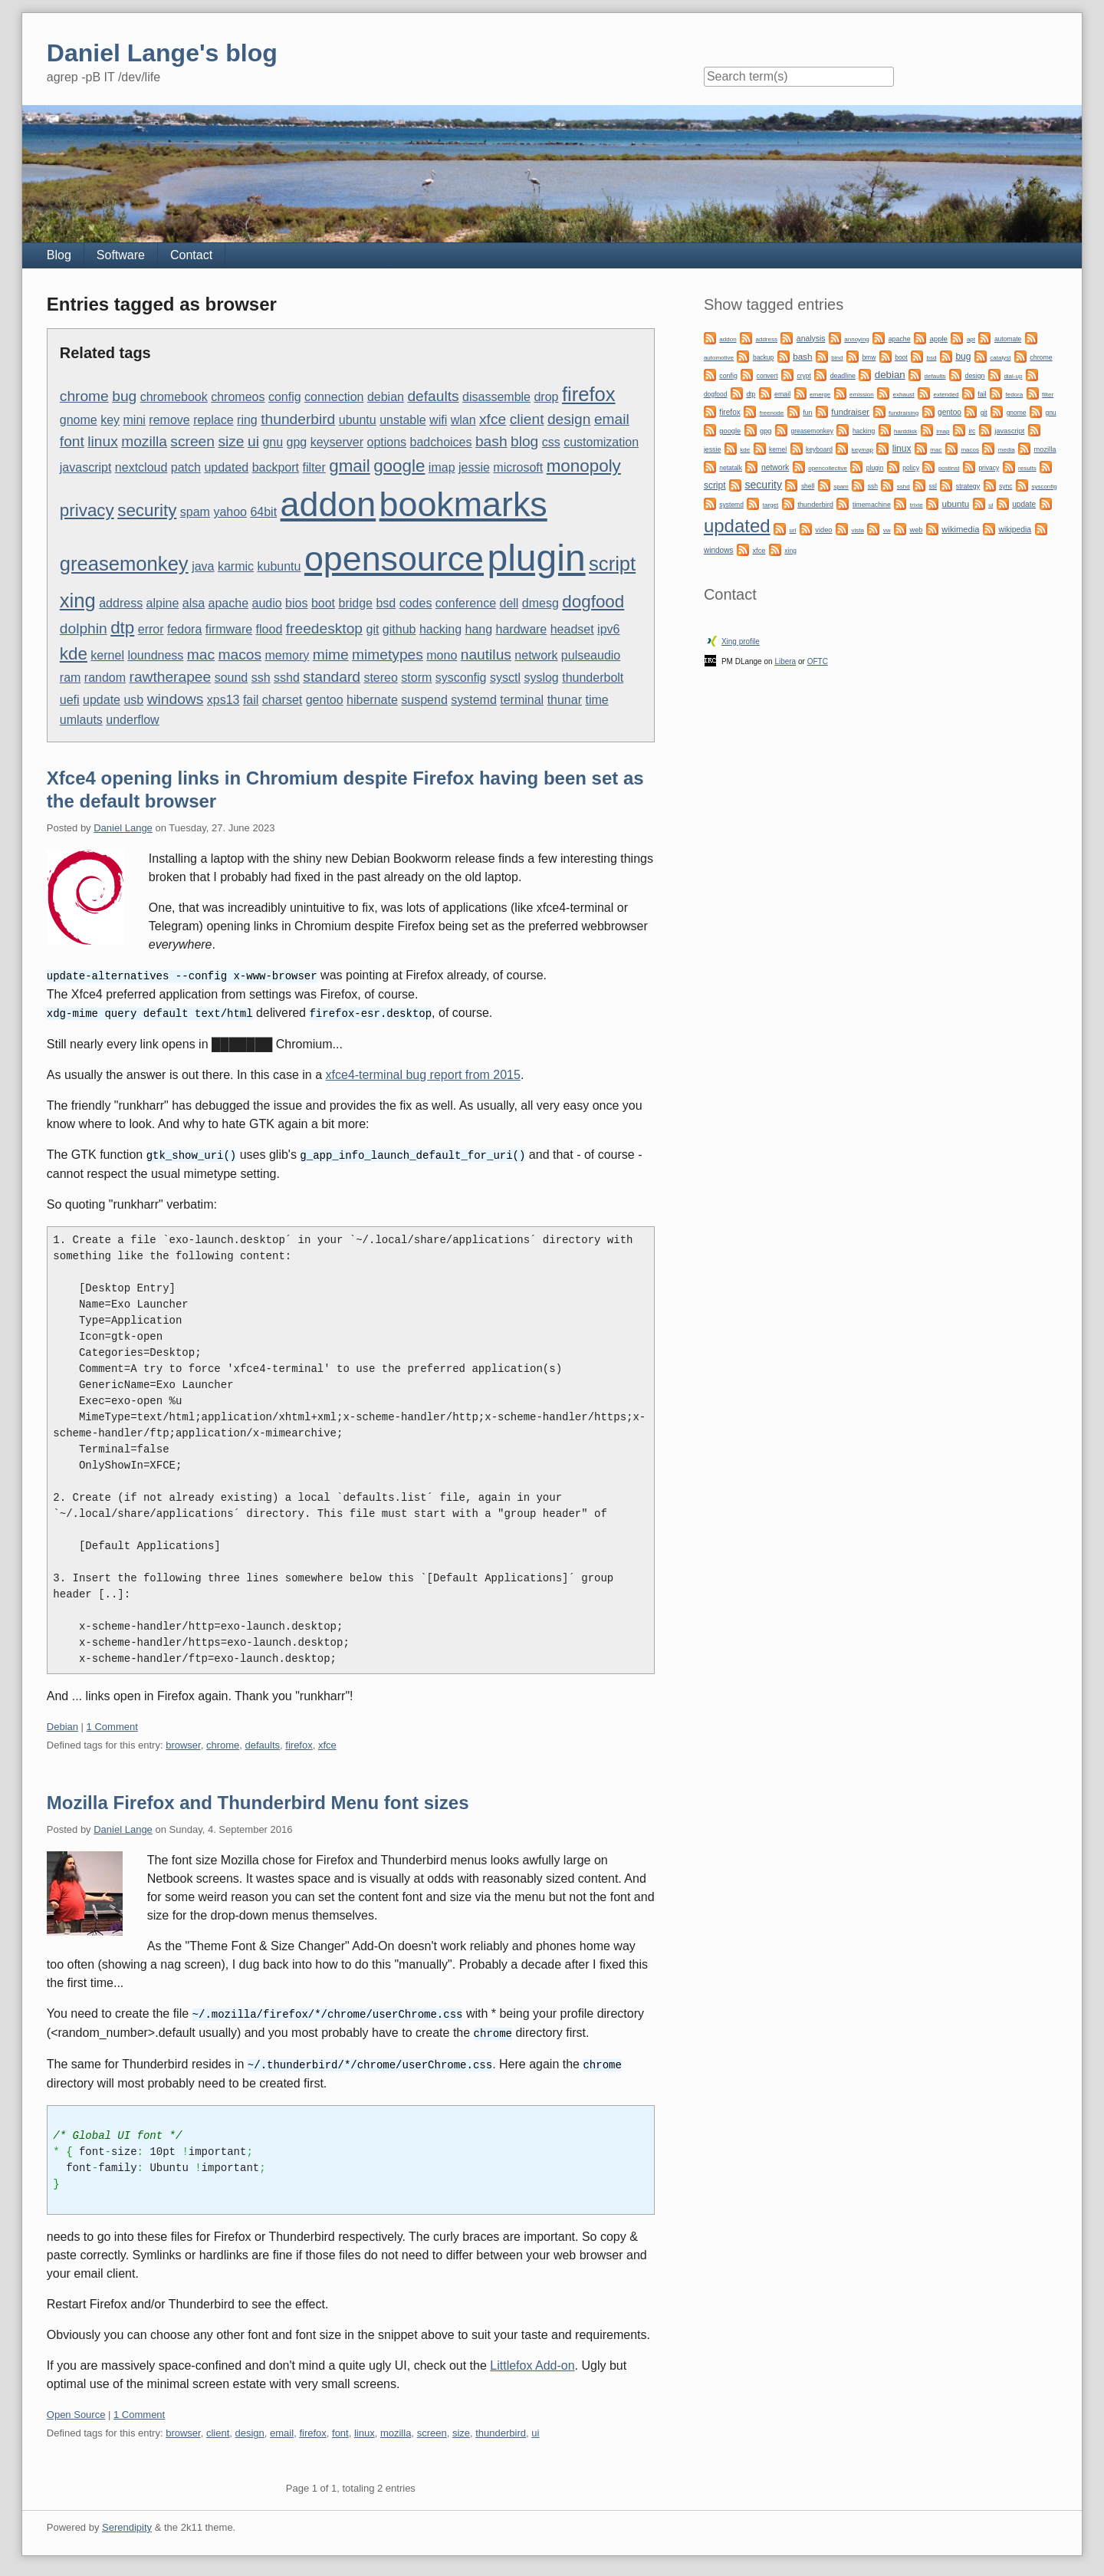 Image resolution: width=1104 pixels, height=2576 pixels. I want to click on Blog, so click(59, 255).